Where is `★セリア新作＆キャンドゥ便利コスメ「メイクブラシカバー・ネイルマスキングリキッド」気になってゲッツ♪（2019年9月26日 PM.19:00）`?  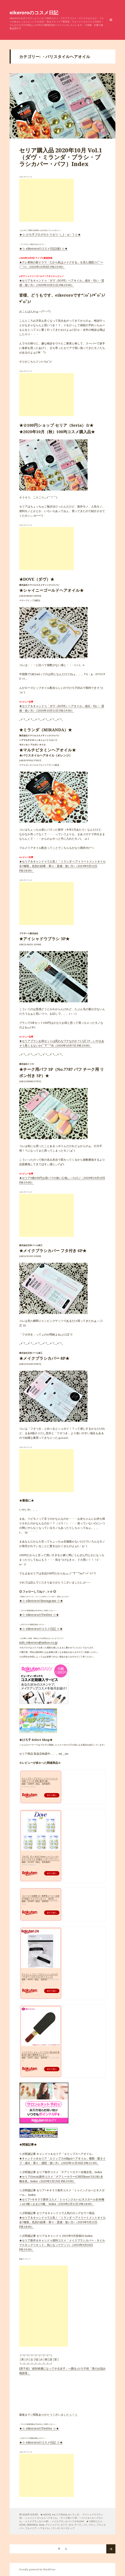
★セリア新作＆キャンドゥ便利コスメ「メイクブラシカバー・ネイルマスキングリキッド」気になってゲッツ♪（2019年9月26日 PM.19:00） is located at coordinates (62, 2244).